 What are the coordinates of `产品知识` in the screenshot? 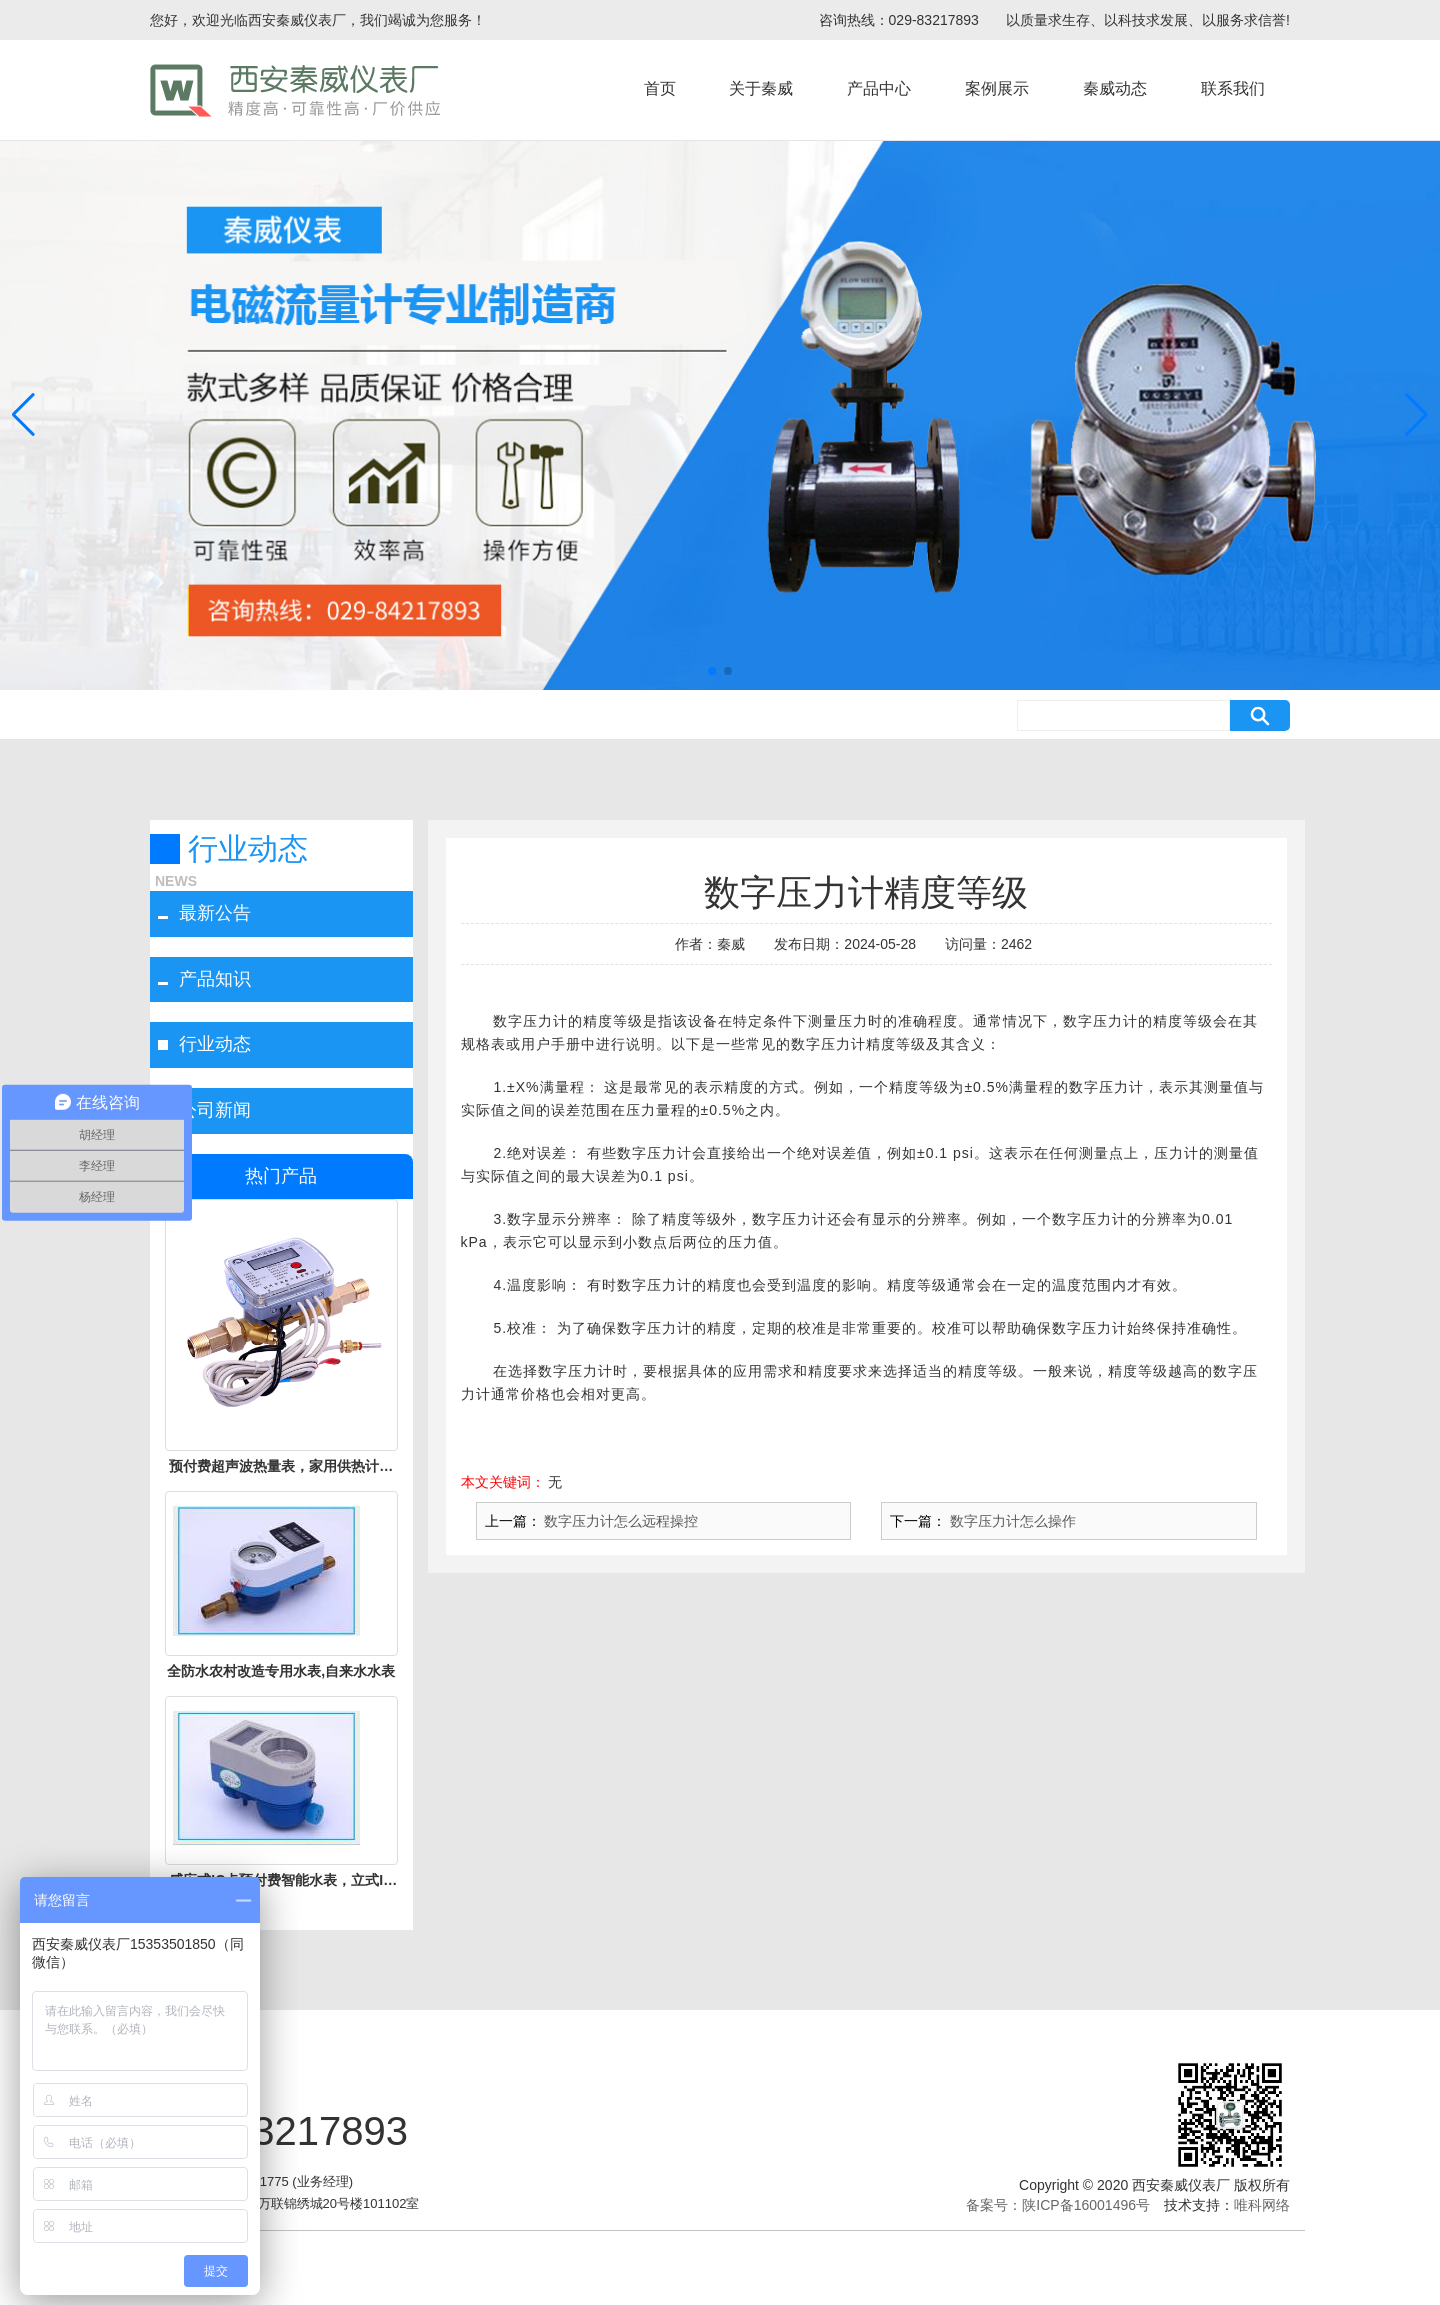 It's located at (215, 979).